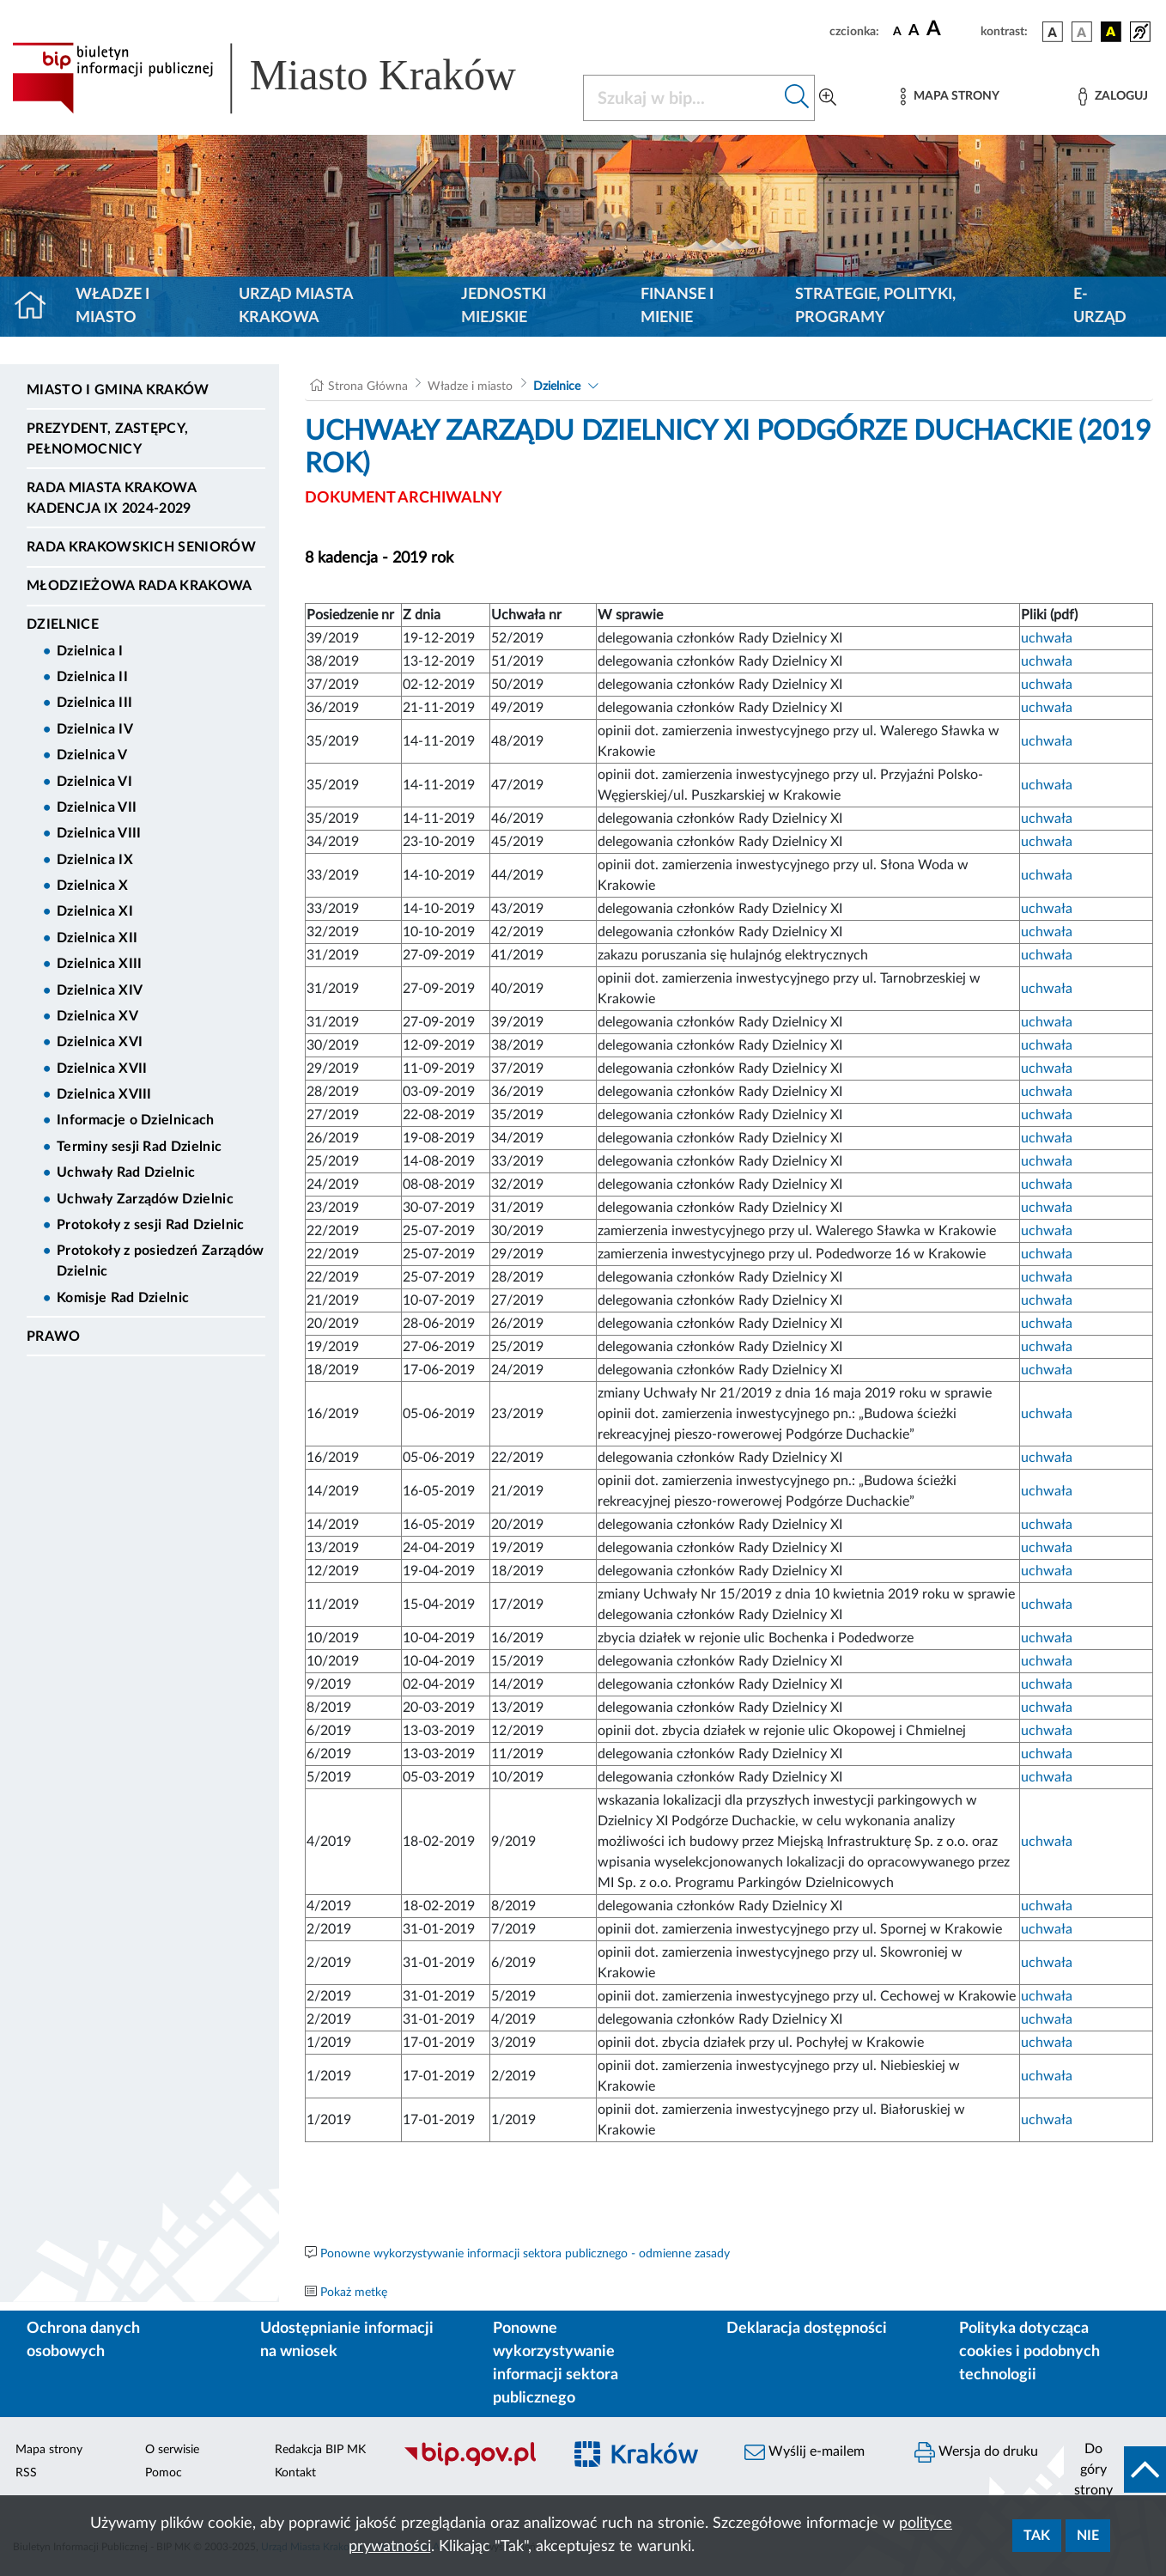 The width and height of the screenshot is (1166, 2576). What do you see at coordinates (104, 1094) in the screenshot?
I see `Dzielnica XVIII` at bounding box center [104, 1094].